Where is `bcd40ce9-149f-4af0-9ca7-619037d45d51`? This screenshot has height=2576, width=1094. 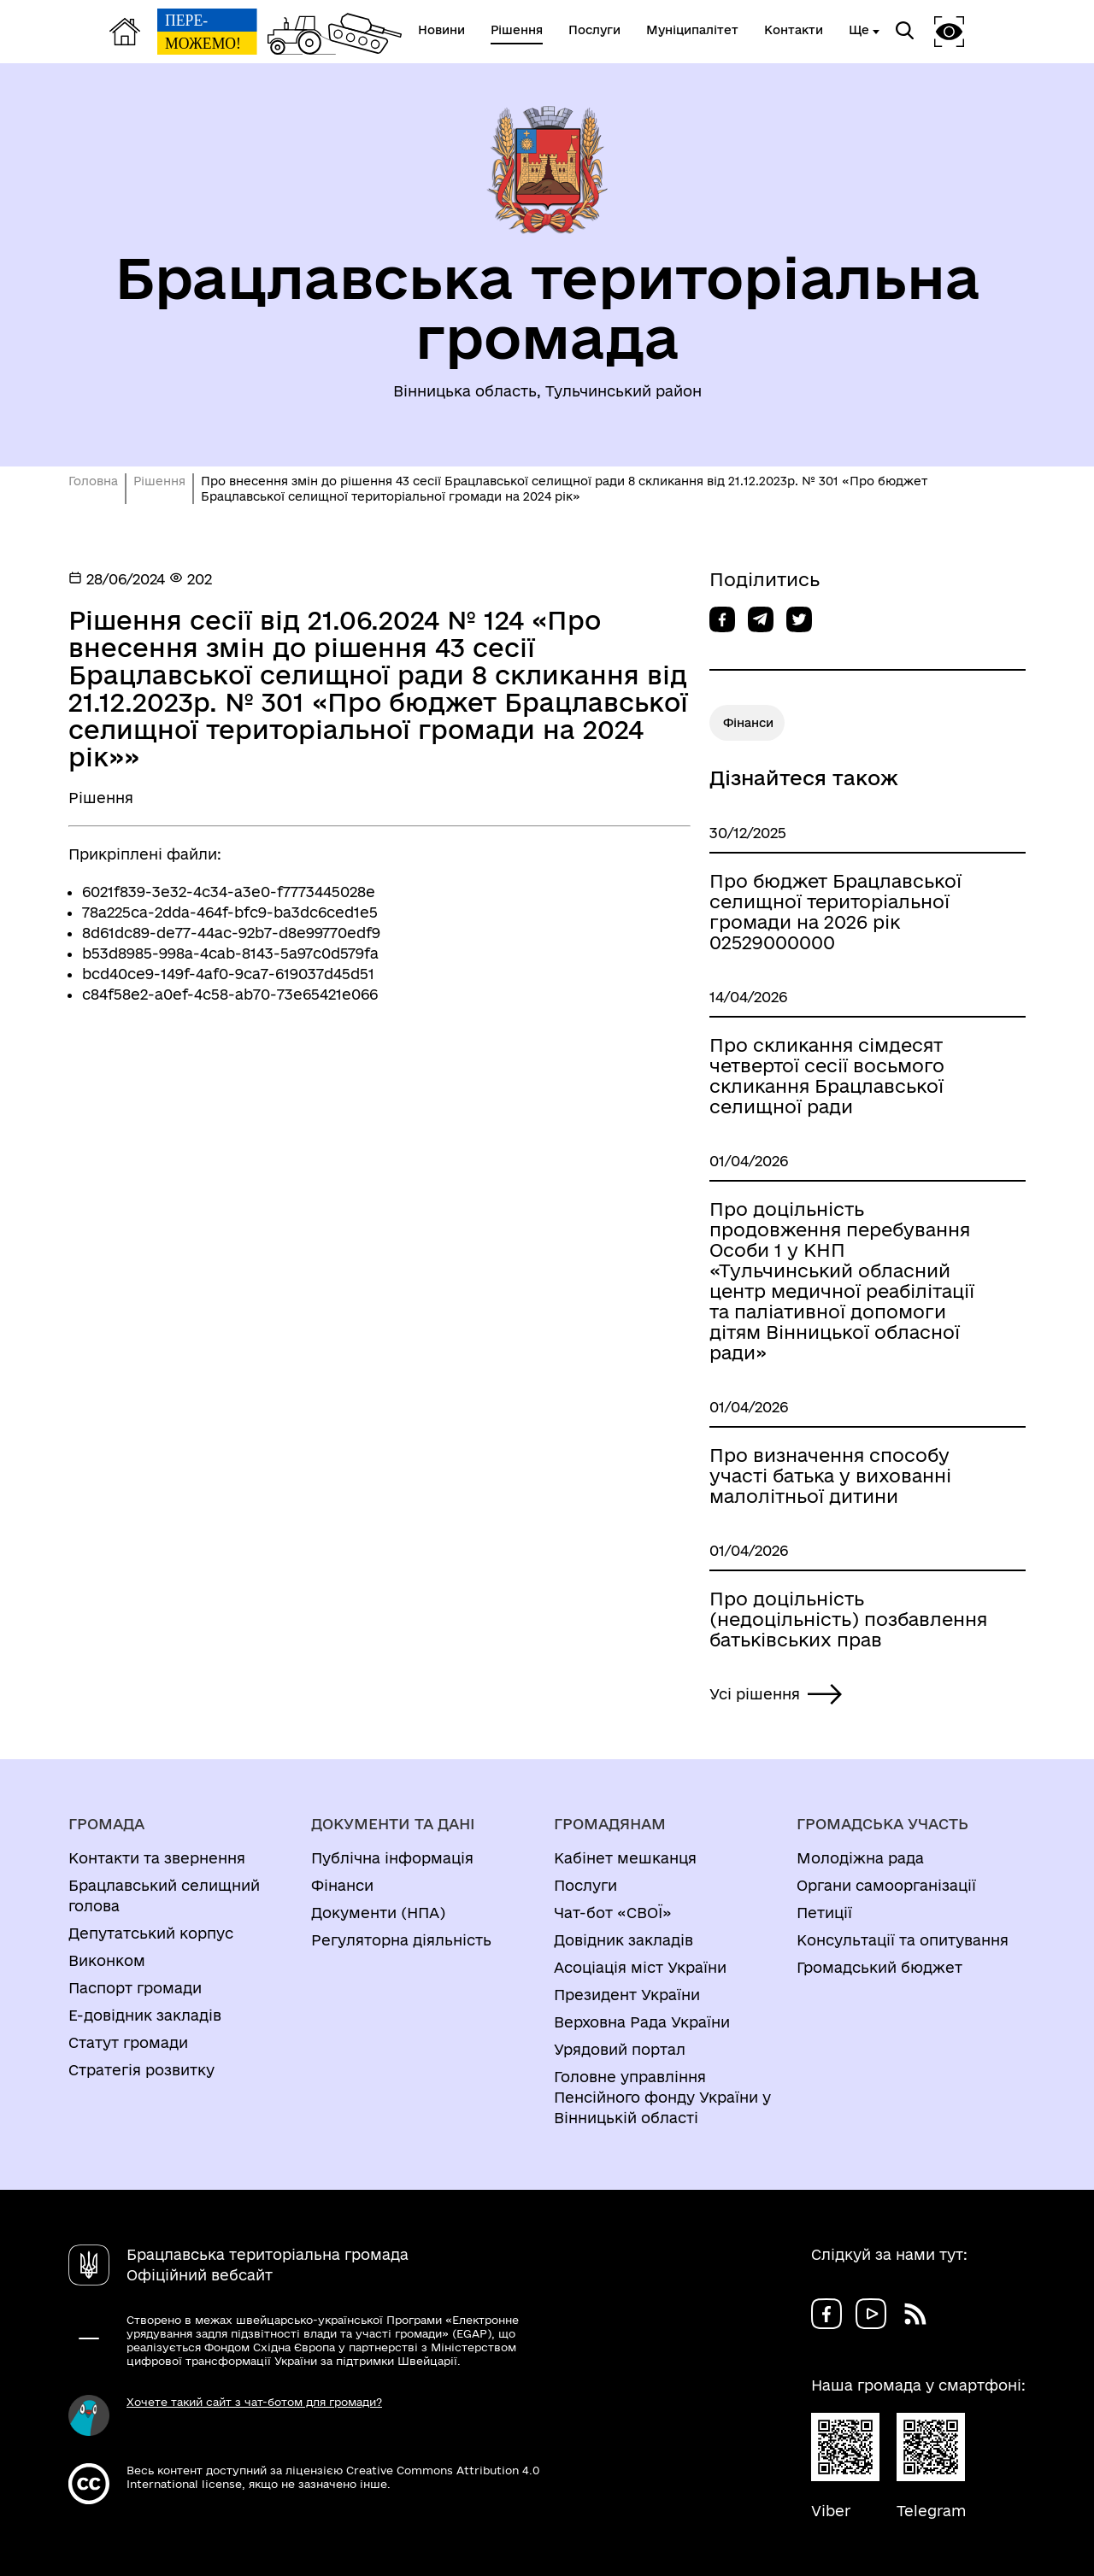 bcd40ce9-149f-4af0-9ca7-619037d45d51 is located at coordinates (228, 973).